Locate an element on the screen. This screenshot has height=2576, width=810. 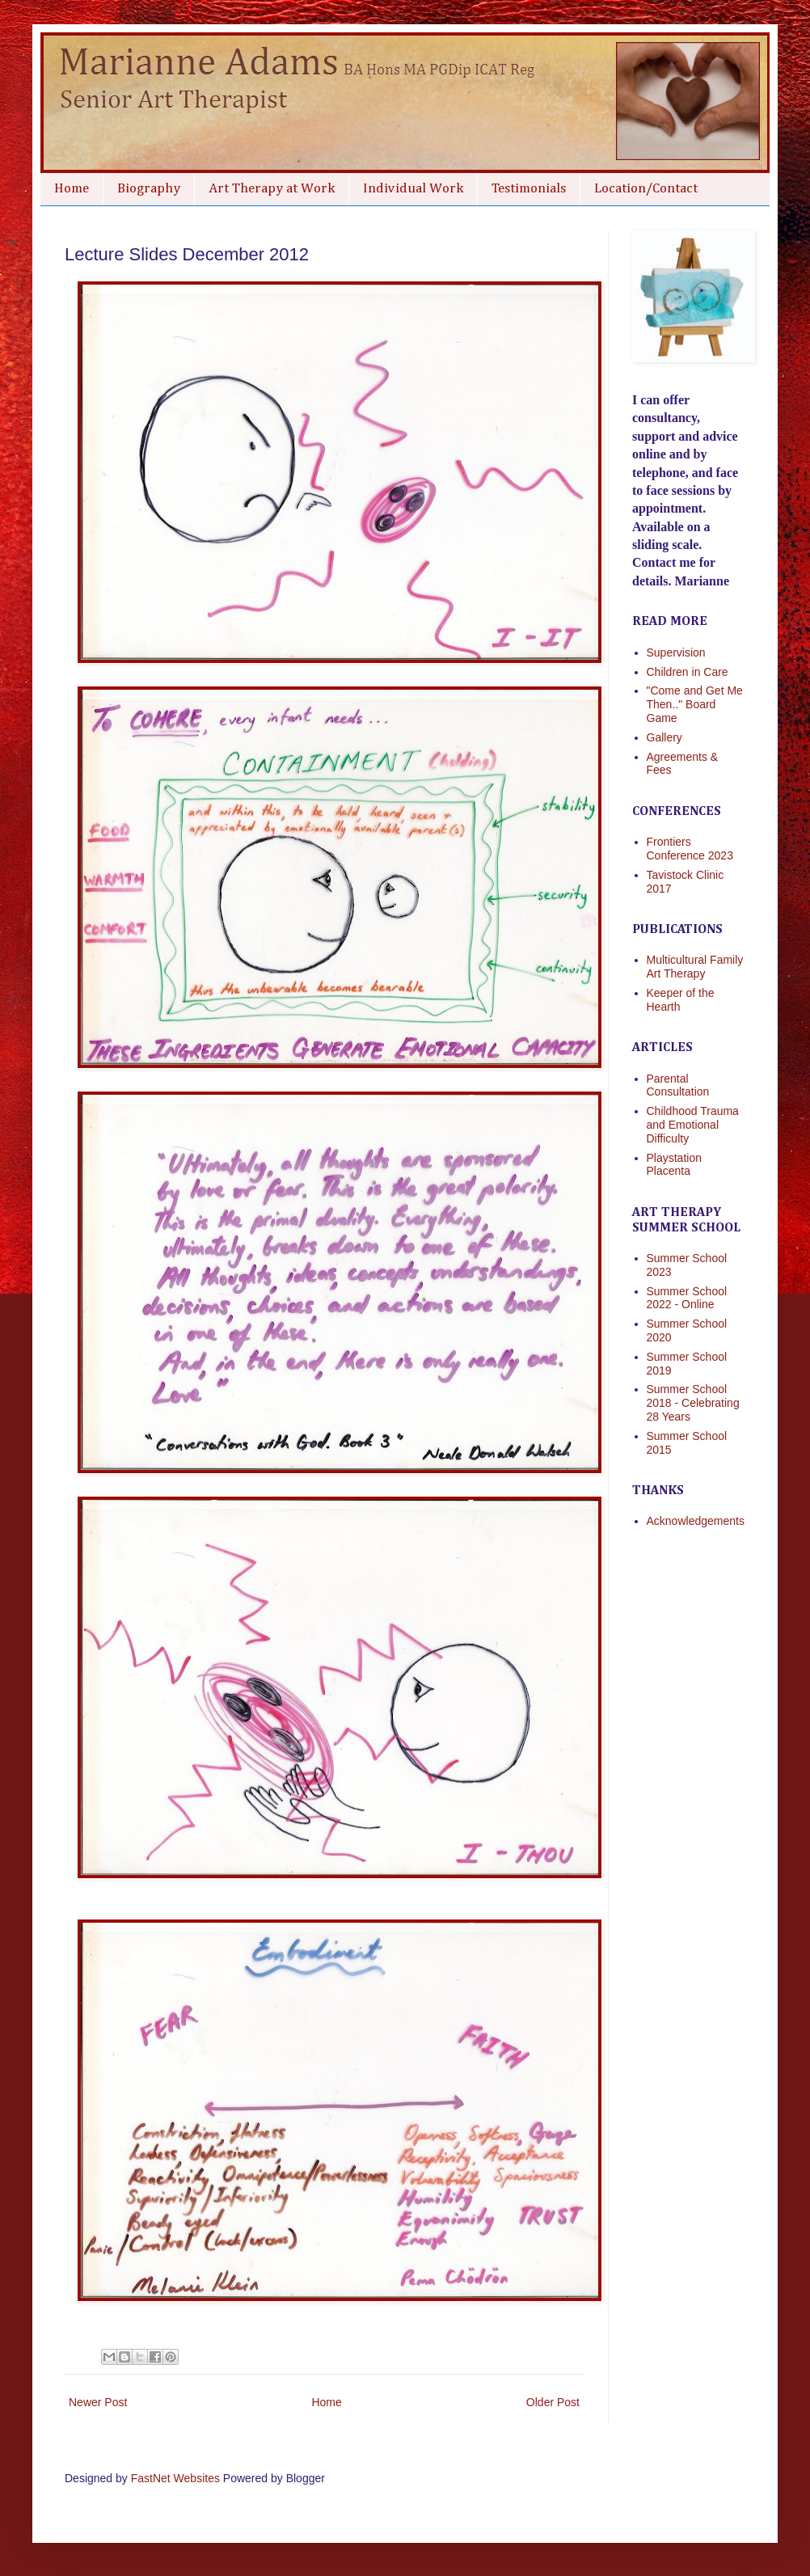
Testimonials is located at coordinates (528, 189).